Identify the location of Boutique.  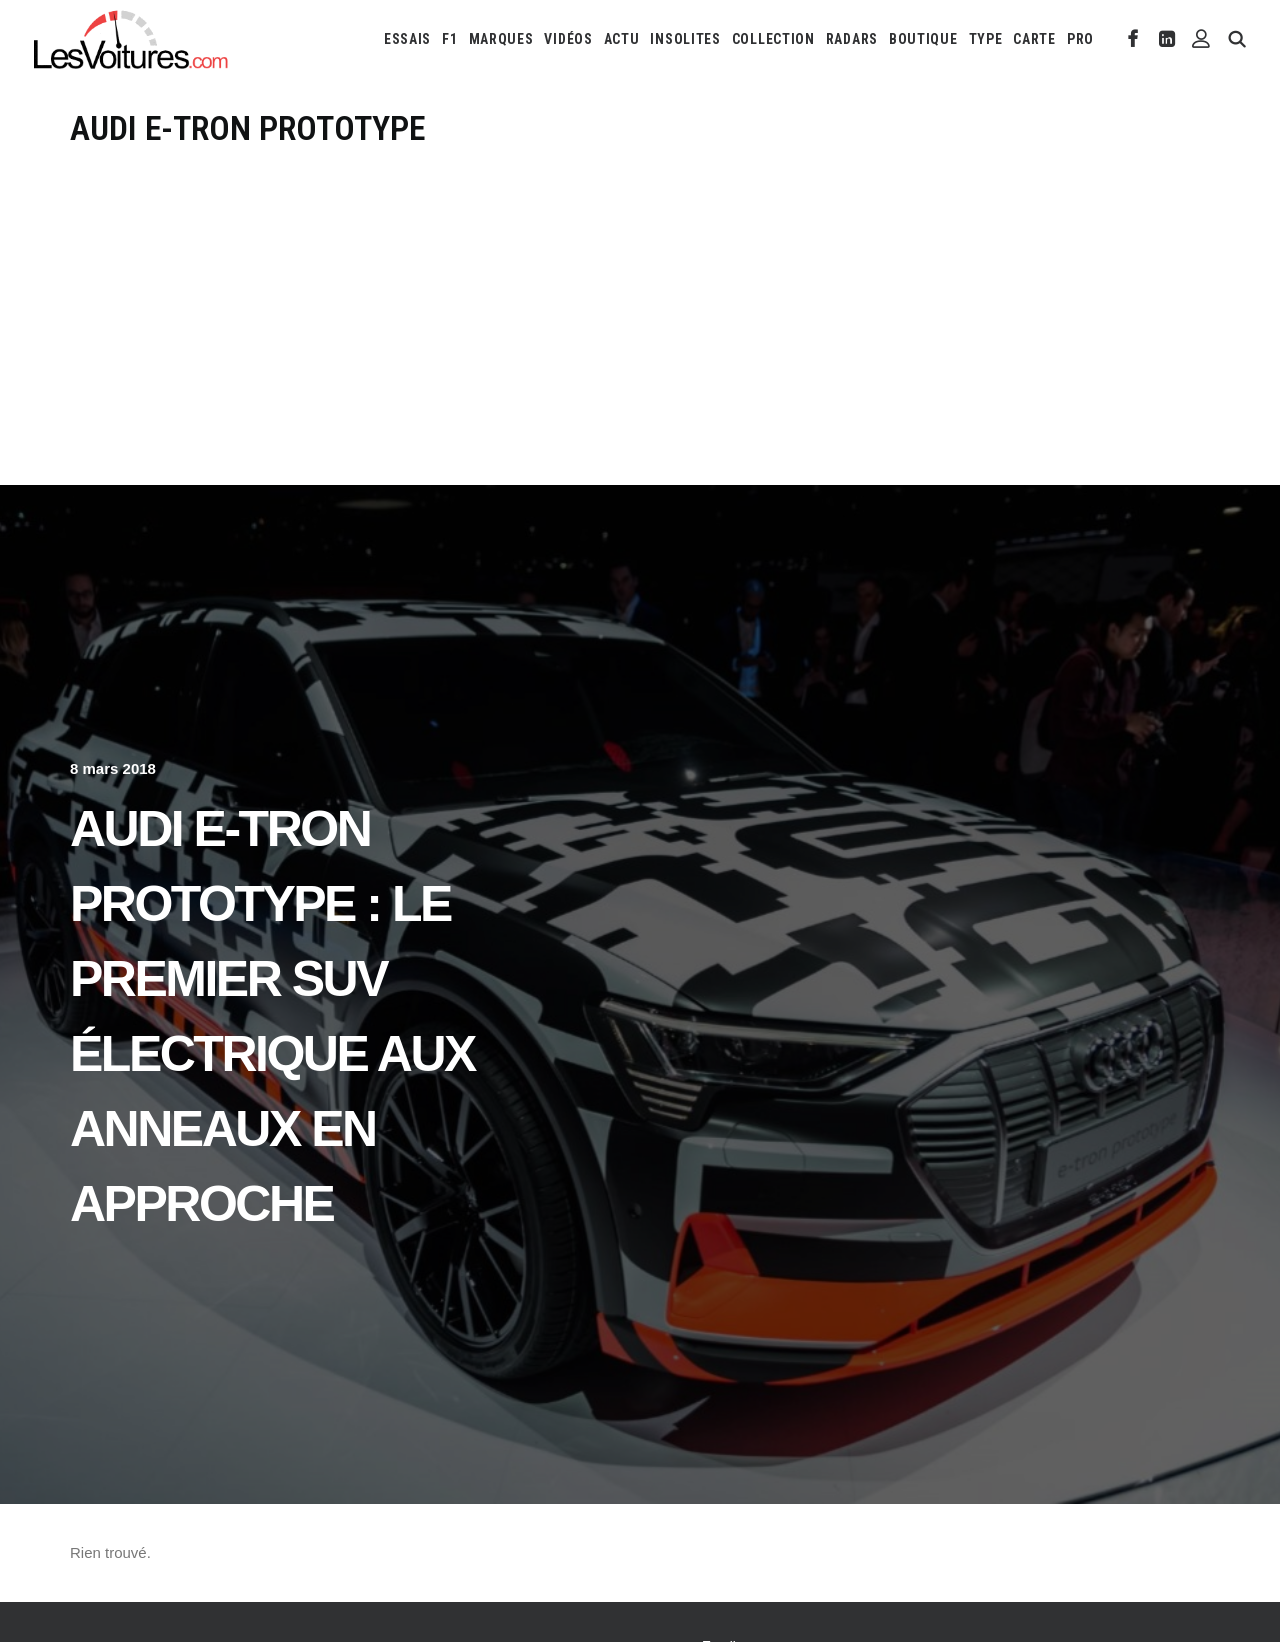
(923, 39).